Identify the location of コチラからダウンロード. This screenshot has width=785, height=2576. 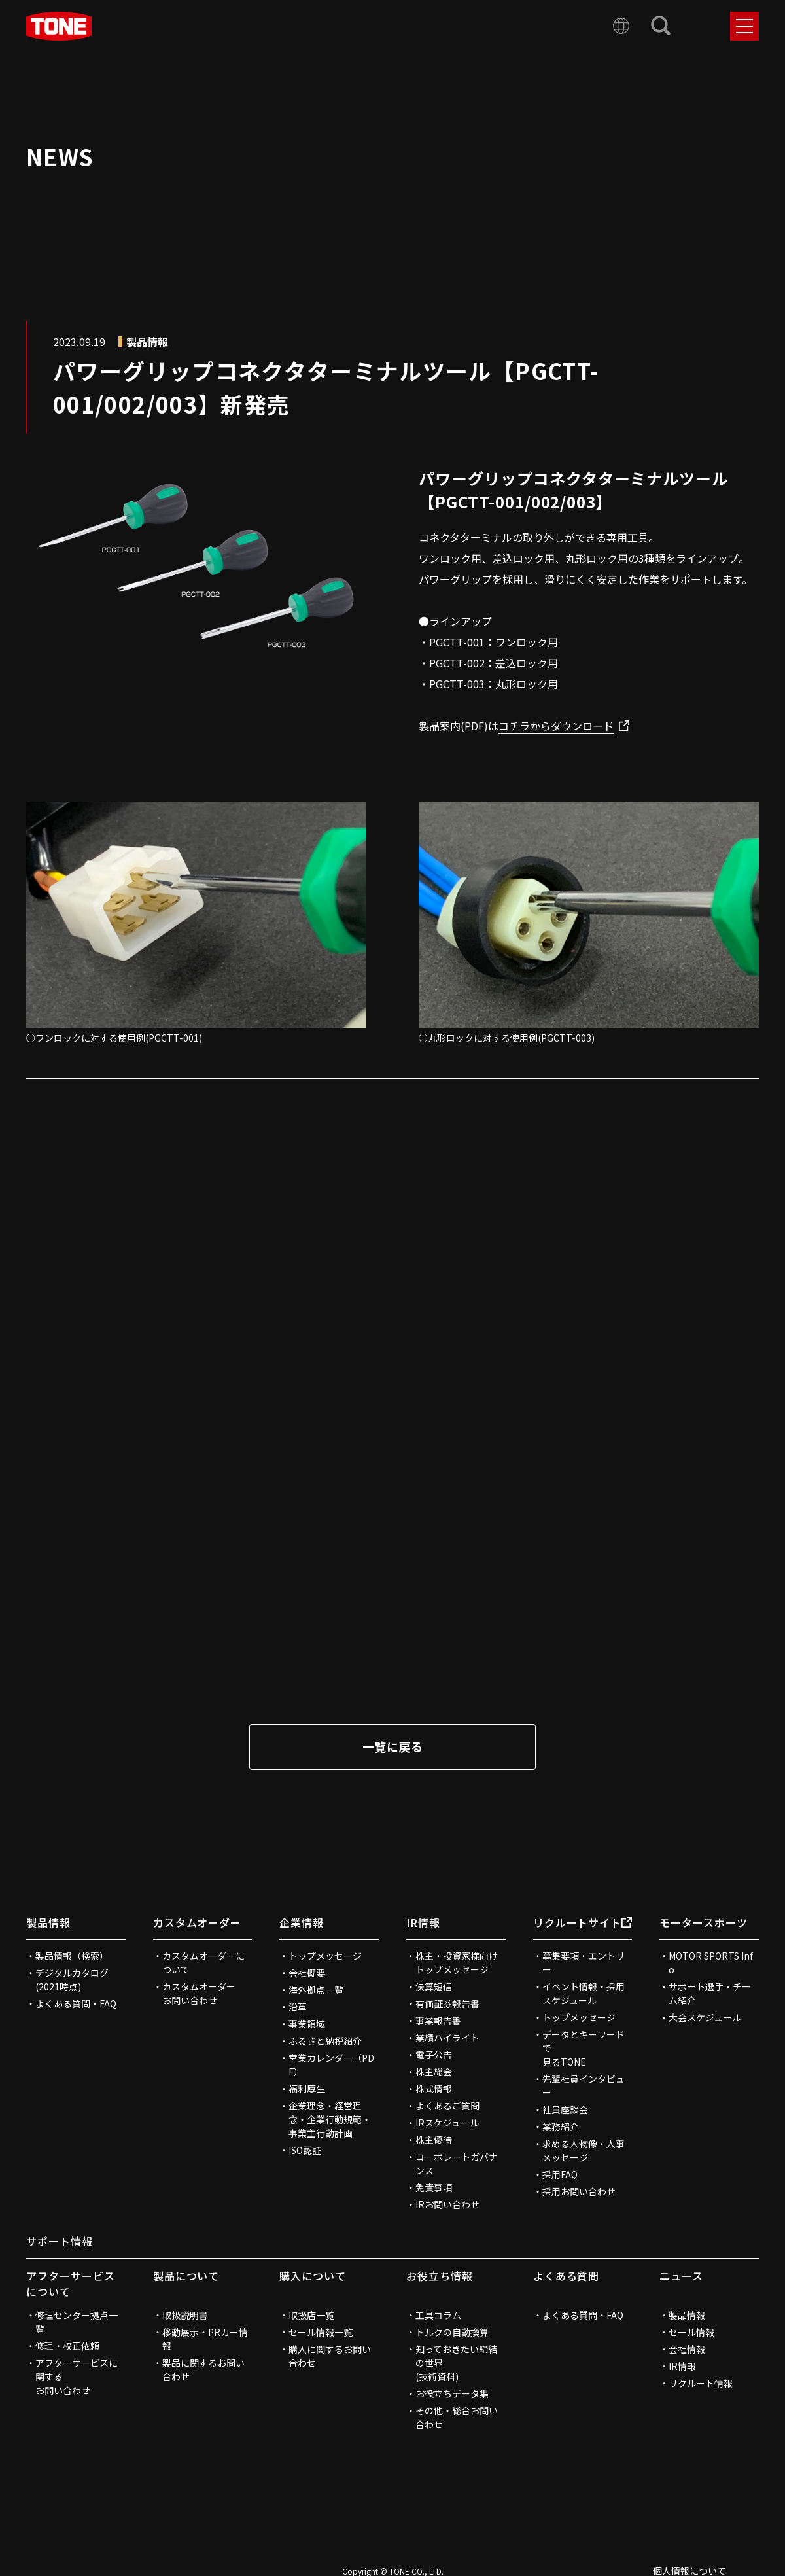
(556, 725).